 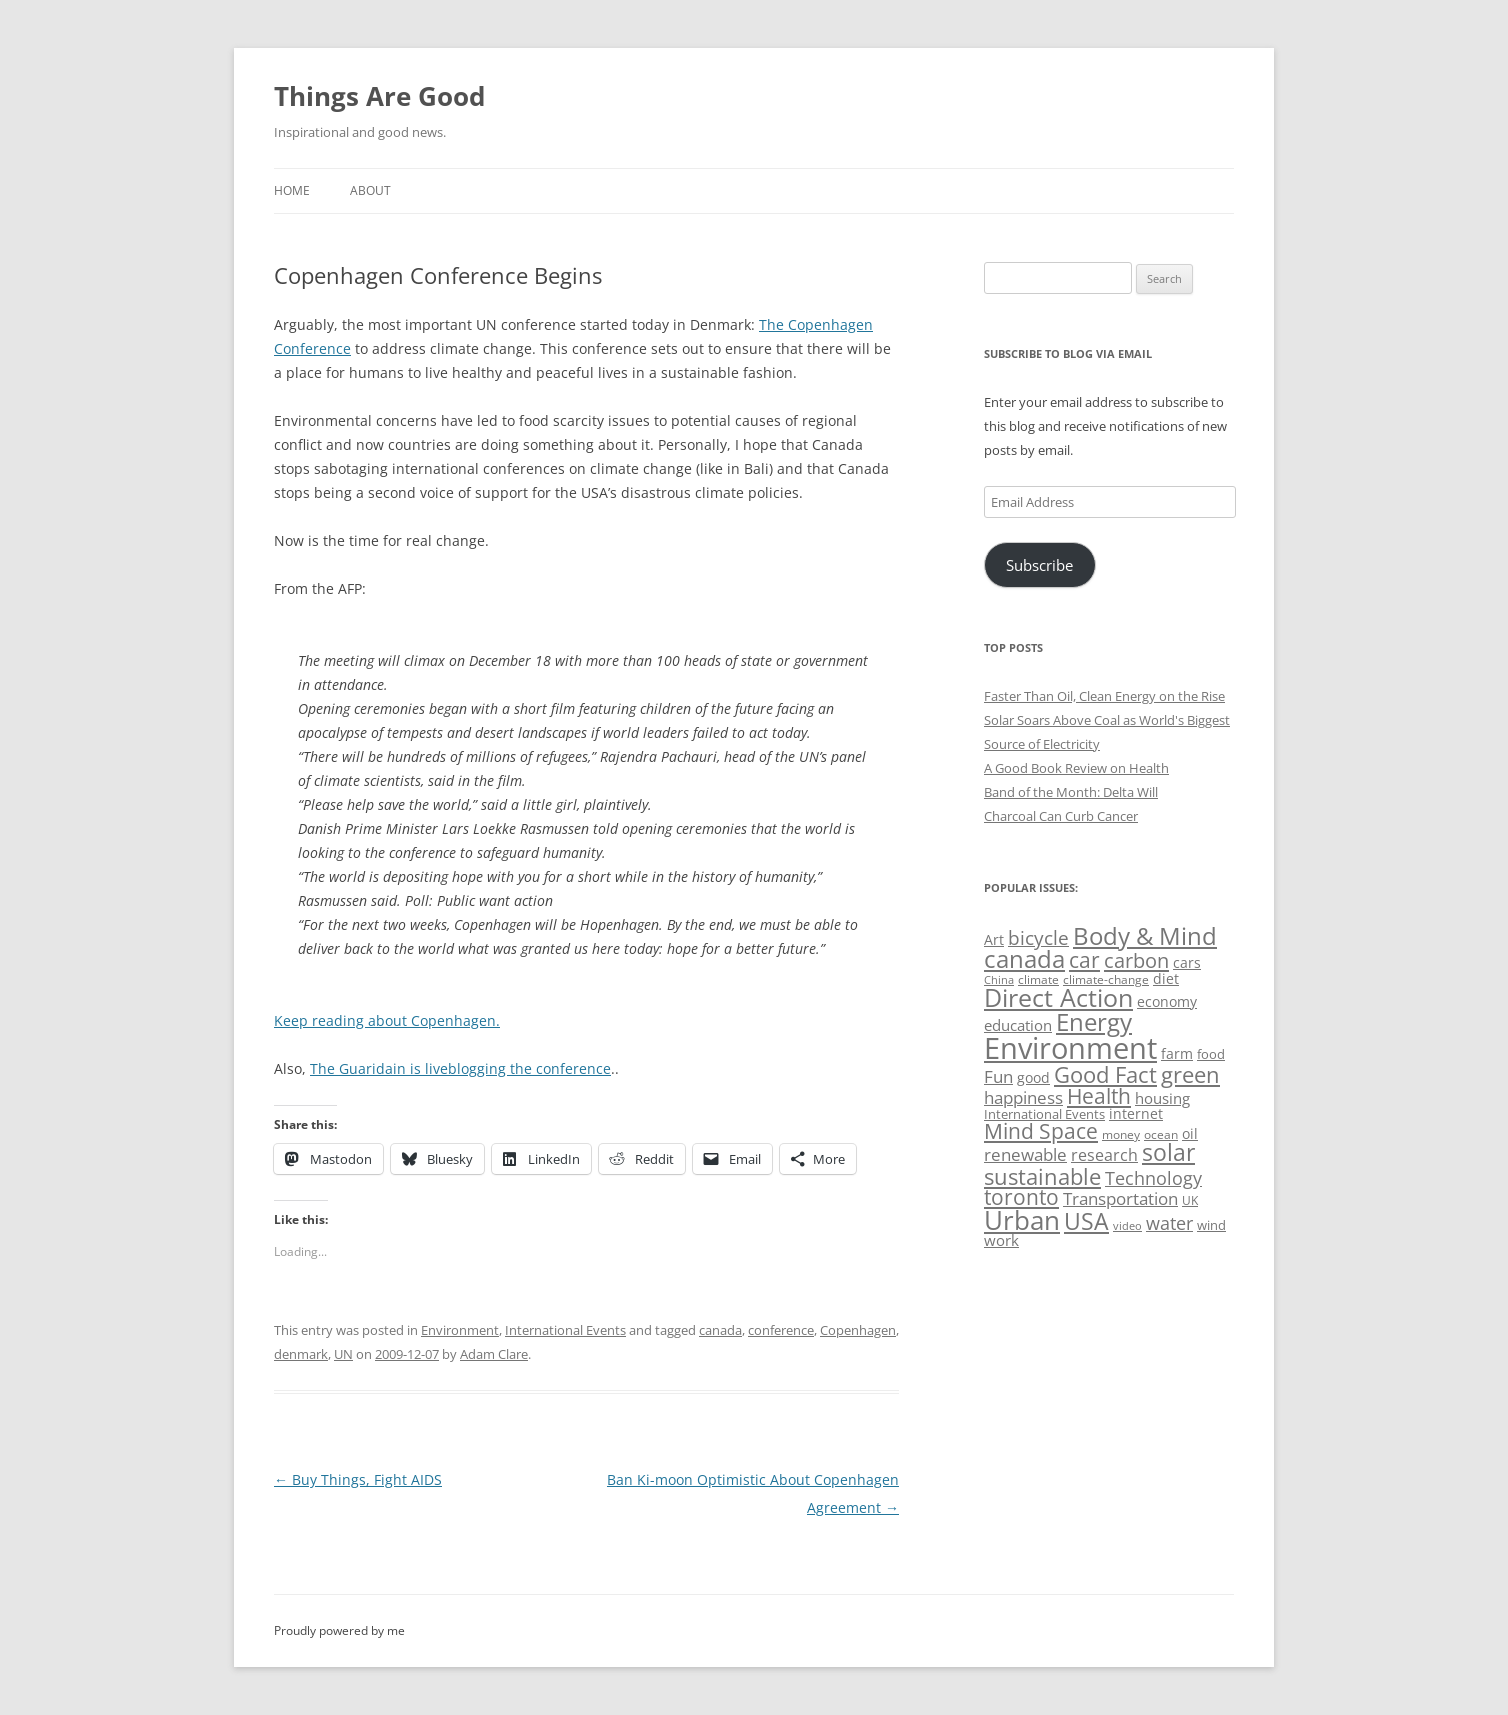 What do you see at coordinates (1120, 1198) in the screenshot?
I see `Transportation [Transportation (77 items)]` at bounding box center [1120, 1198].